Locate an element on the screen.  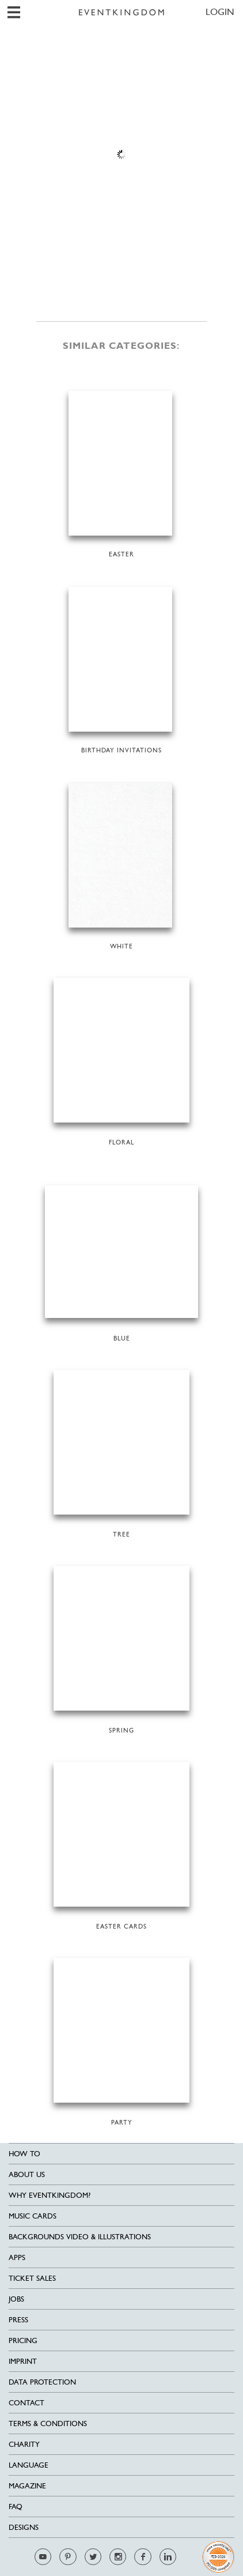
Ticket sales is located at coordinates (32, 2278).